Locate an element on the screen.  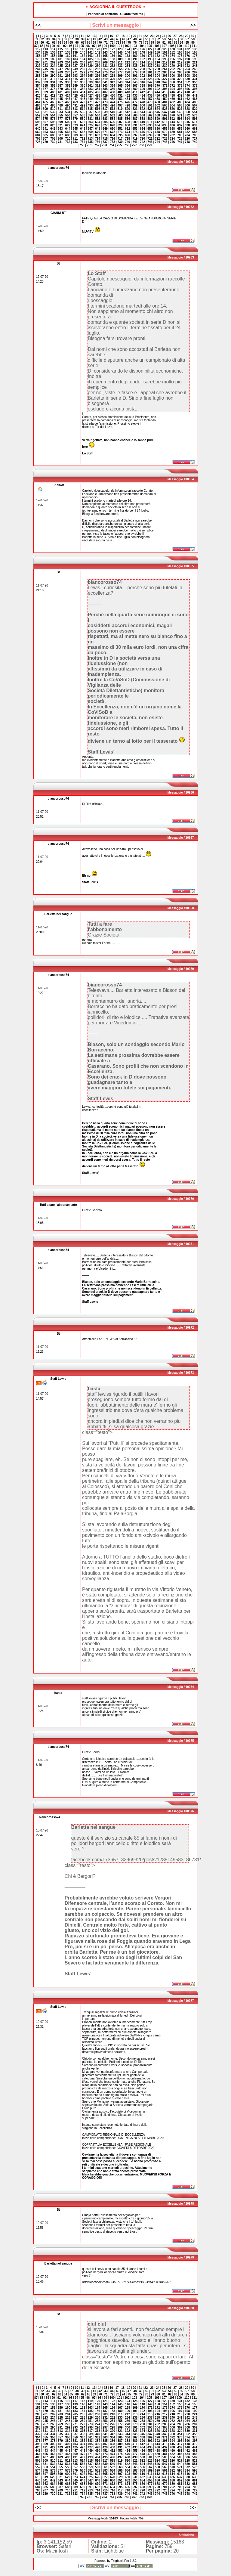
286 is located at coordinates (187, 72).